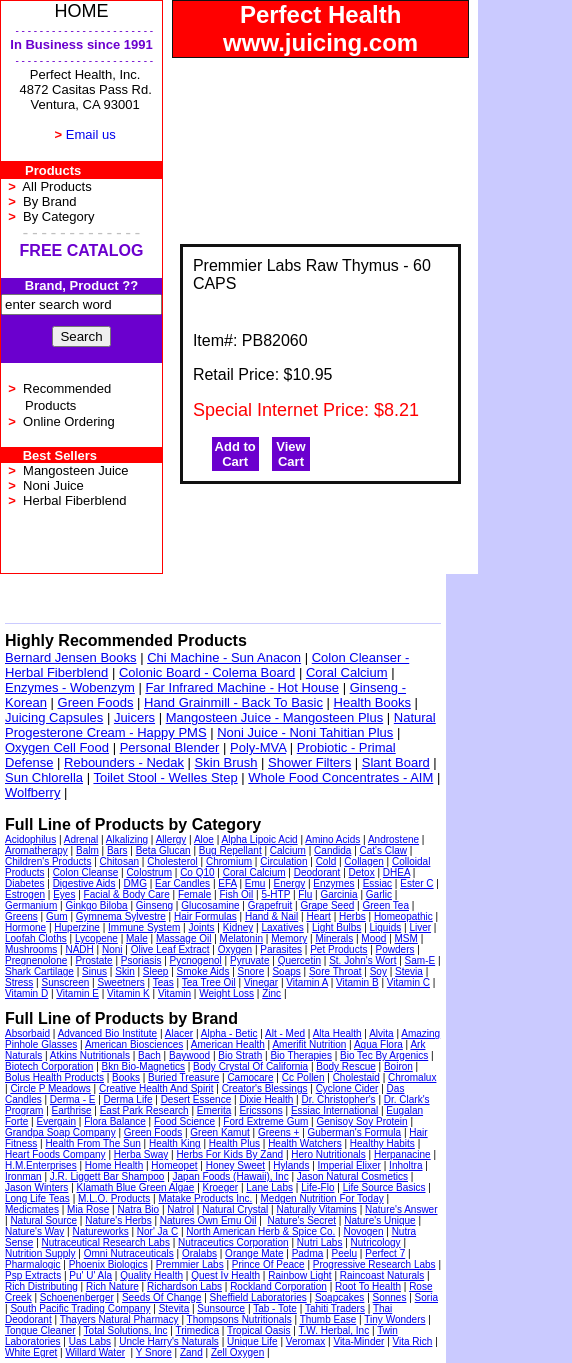  I want to click on Slant Board, so click(396, 762).